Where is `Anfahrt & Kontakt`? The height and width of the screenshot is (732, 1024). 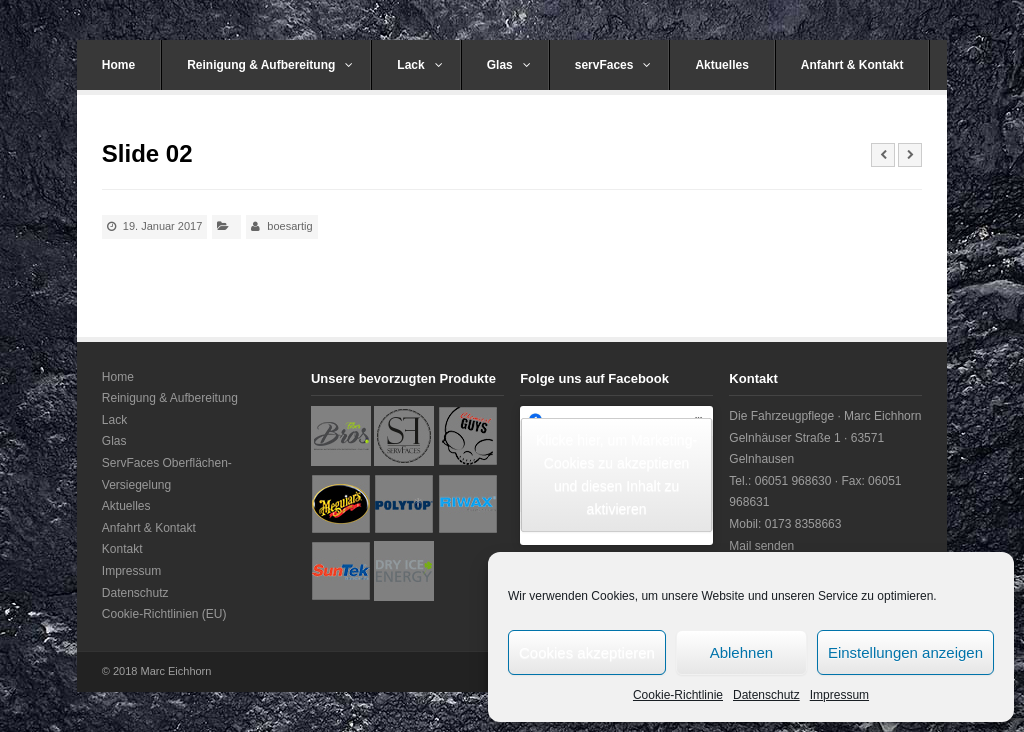
Anfahrt & Kontakt is located at coordinates (852, 65).